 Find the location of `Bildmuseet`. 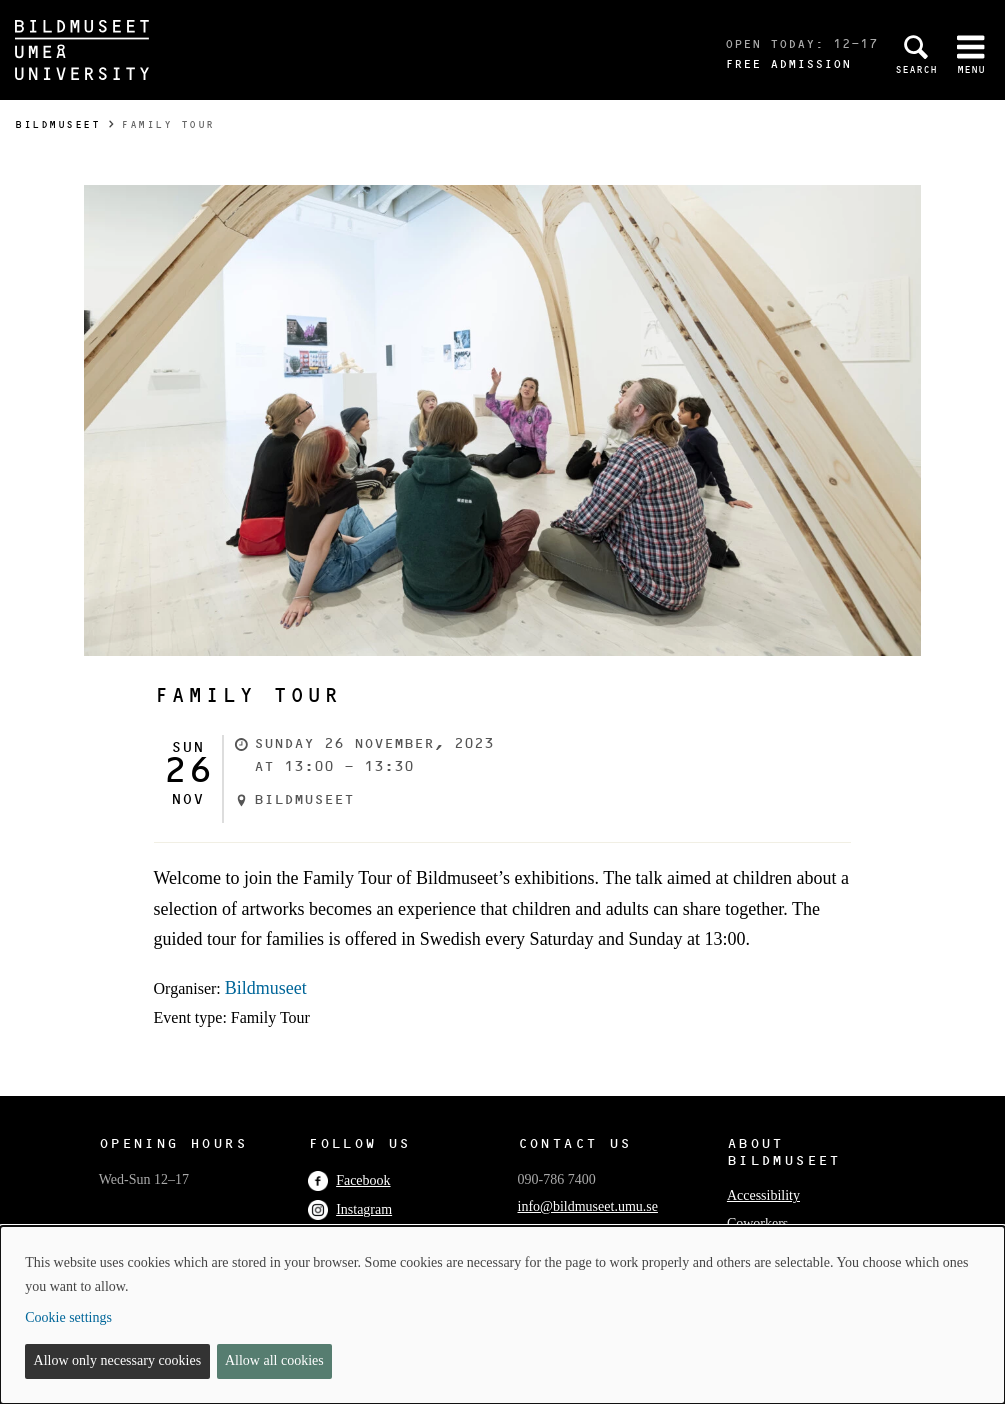

Bildmuseet is located at coordinates (57, 124).